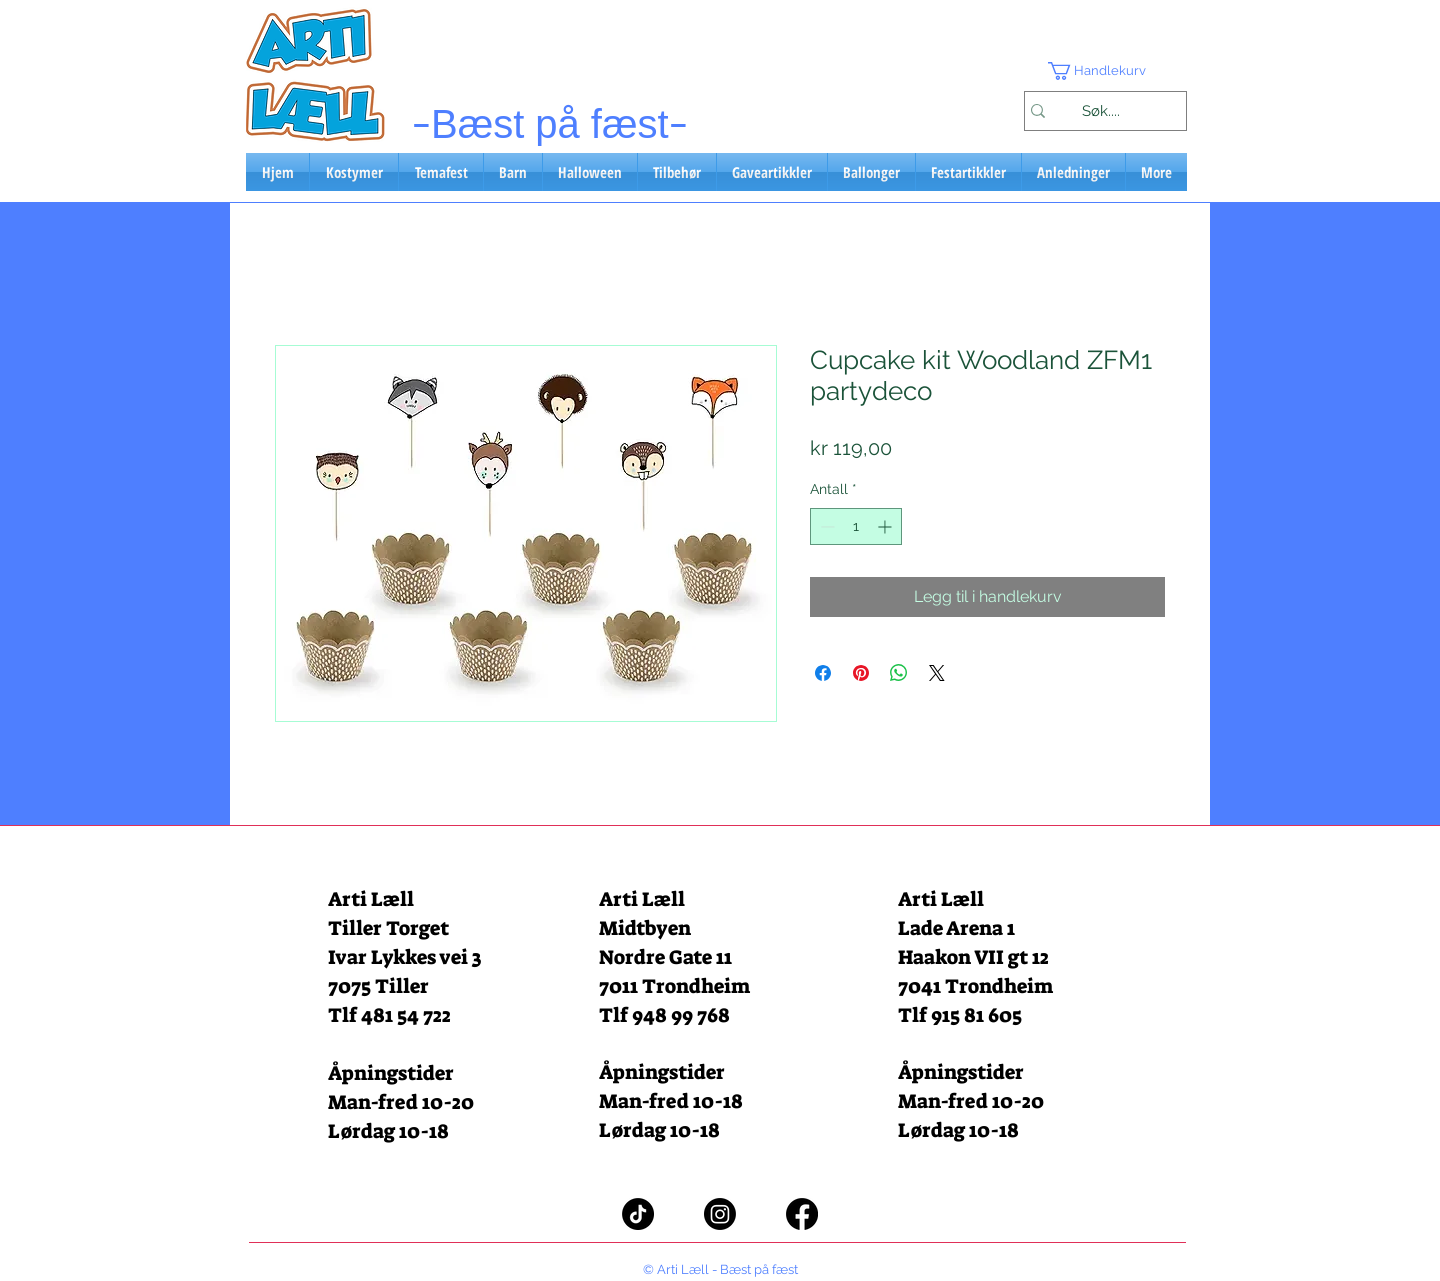 Image resolution: width=1440 pixels, height=1281 pixels. What do you see at coordinates (899, 673) in the screenshot?
I see `[Del på WhatsApp]` at bounding box center [899, 673].